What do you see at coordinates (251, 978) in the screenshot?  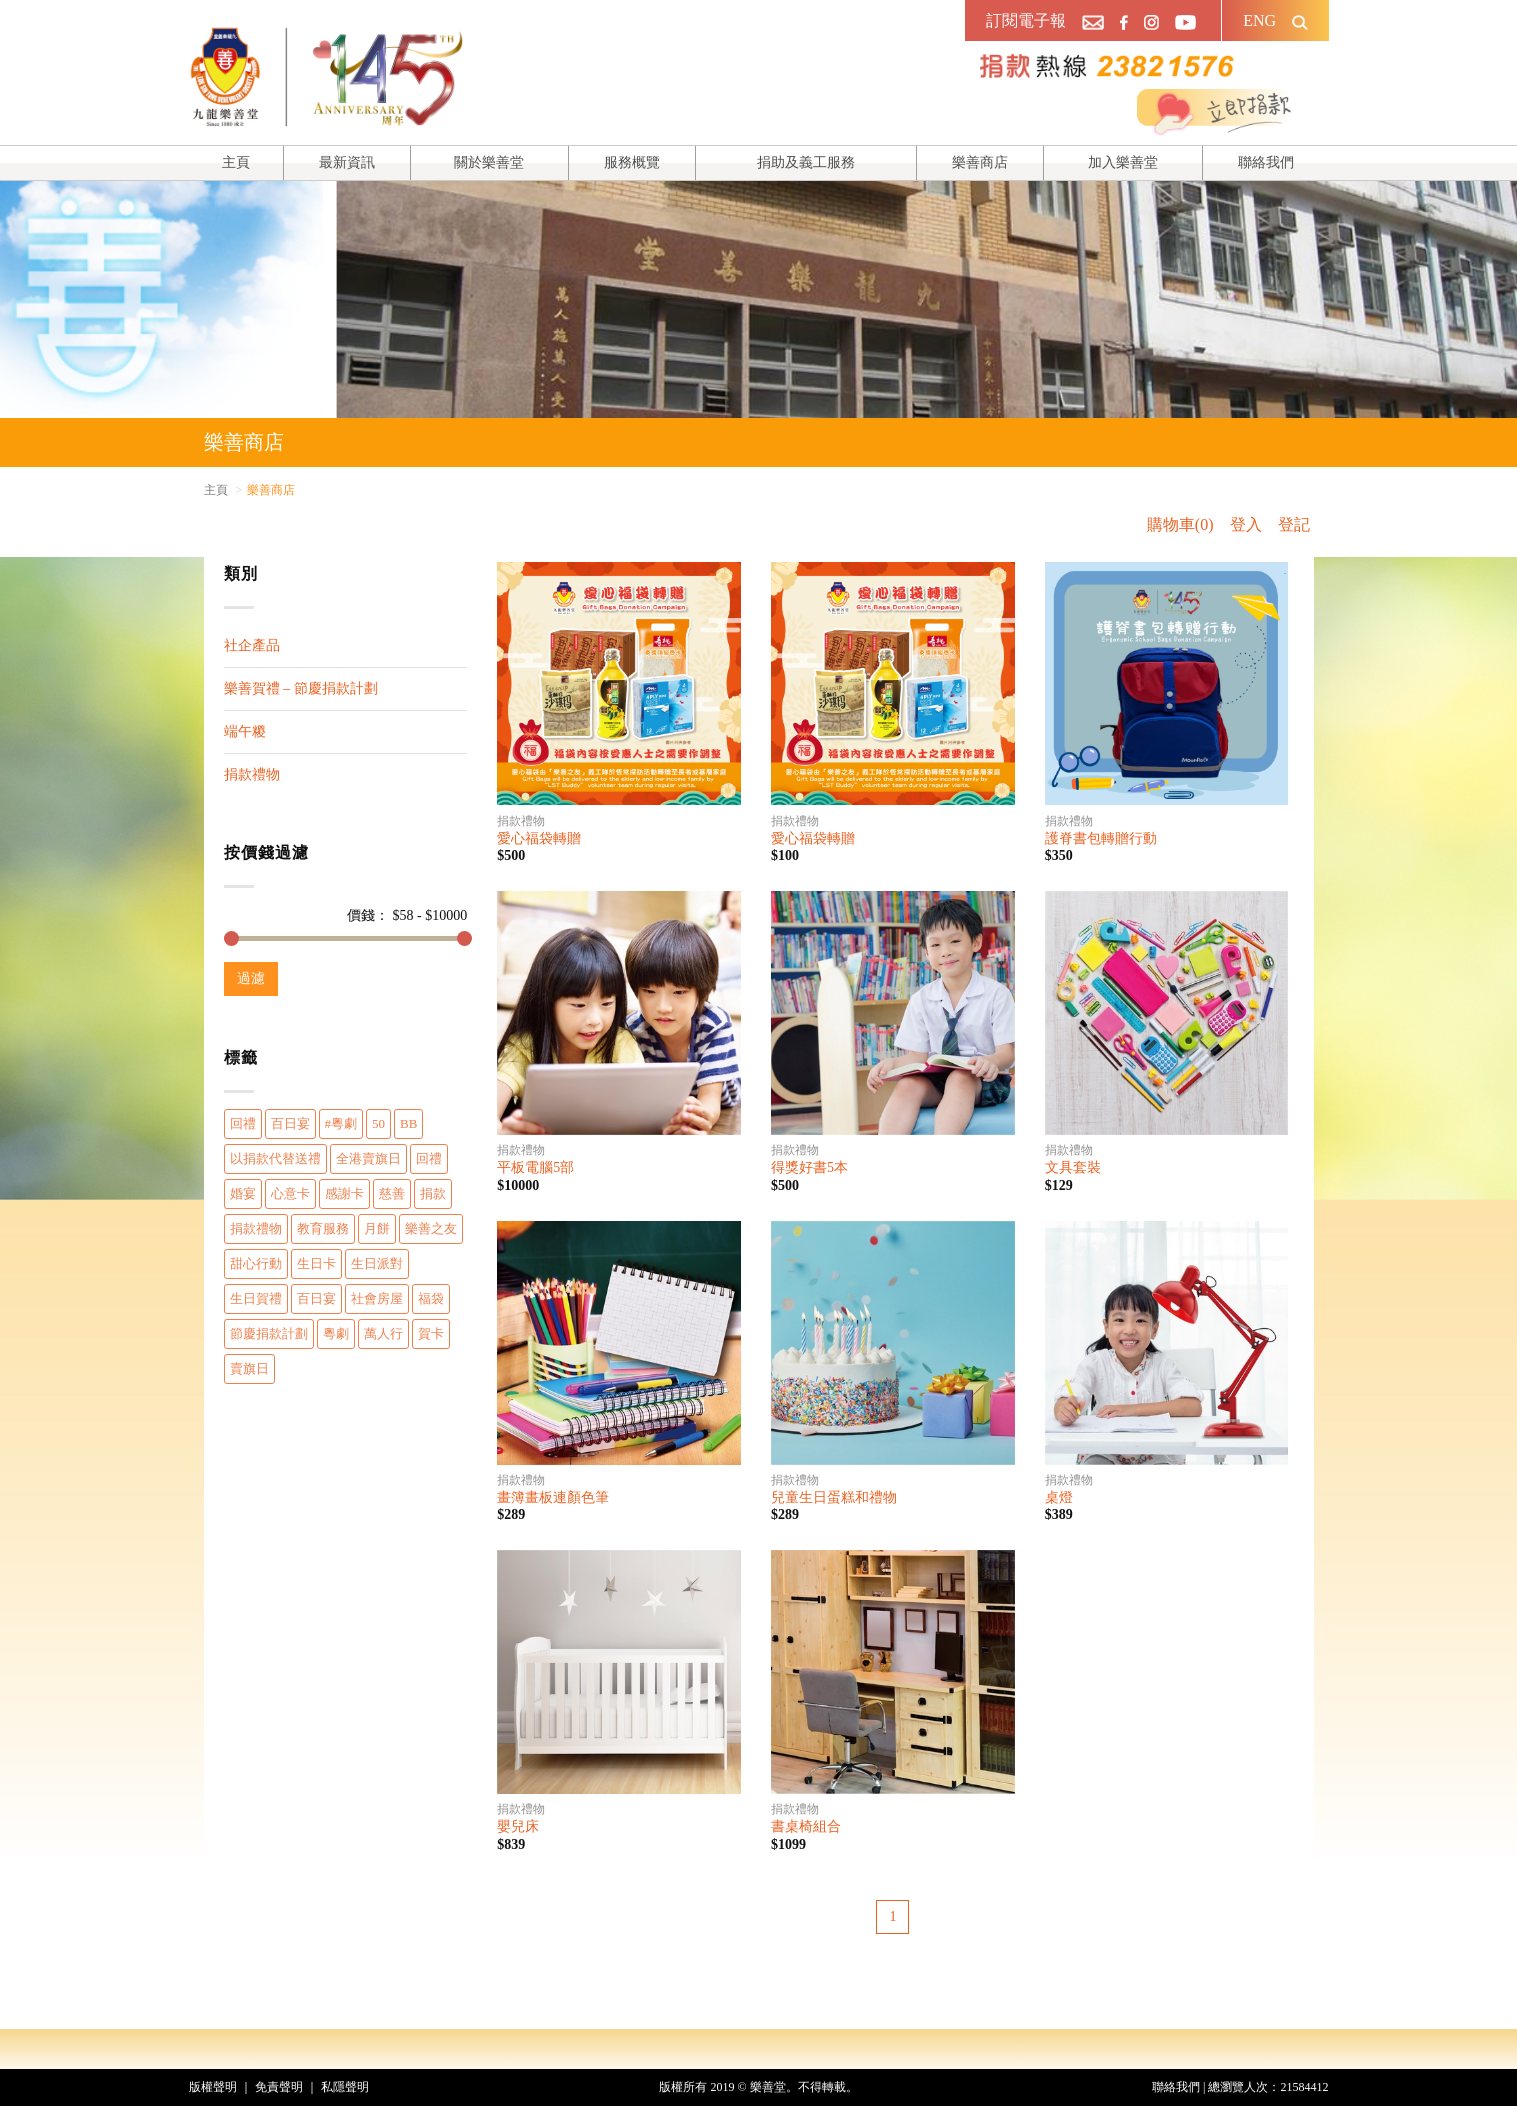 I see `過濾` at bounding box center [251, 978].